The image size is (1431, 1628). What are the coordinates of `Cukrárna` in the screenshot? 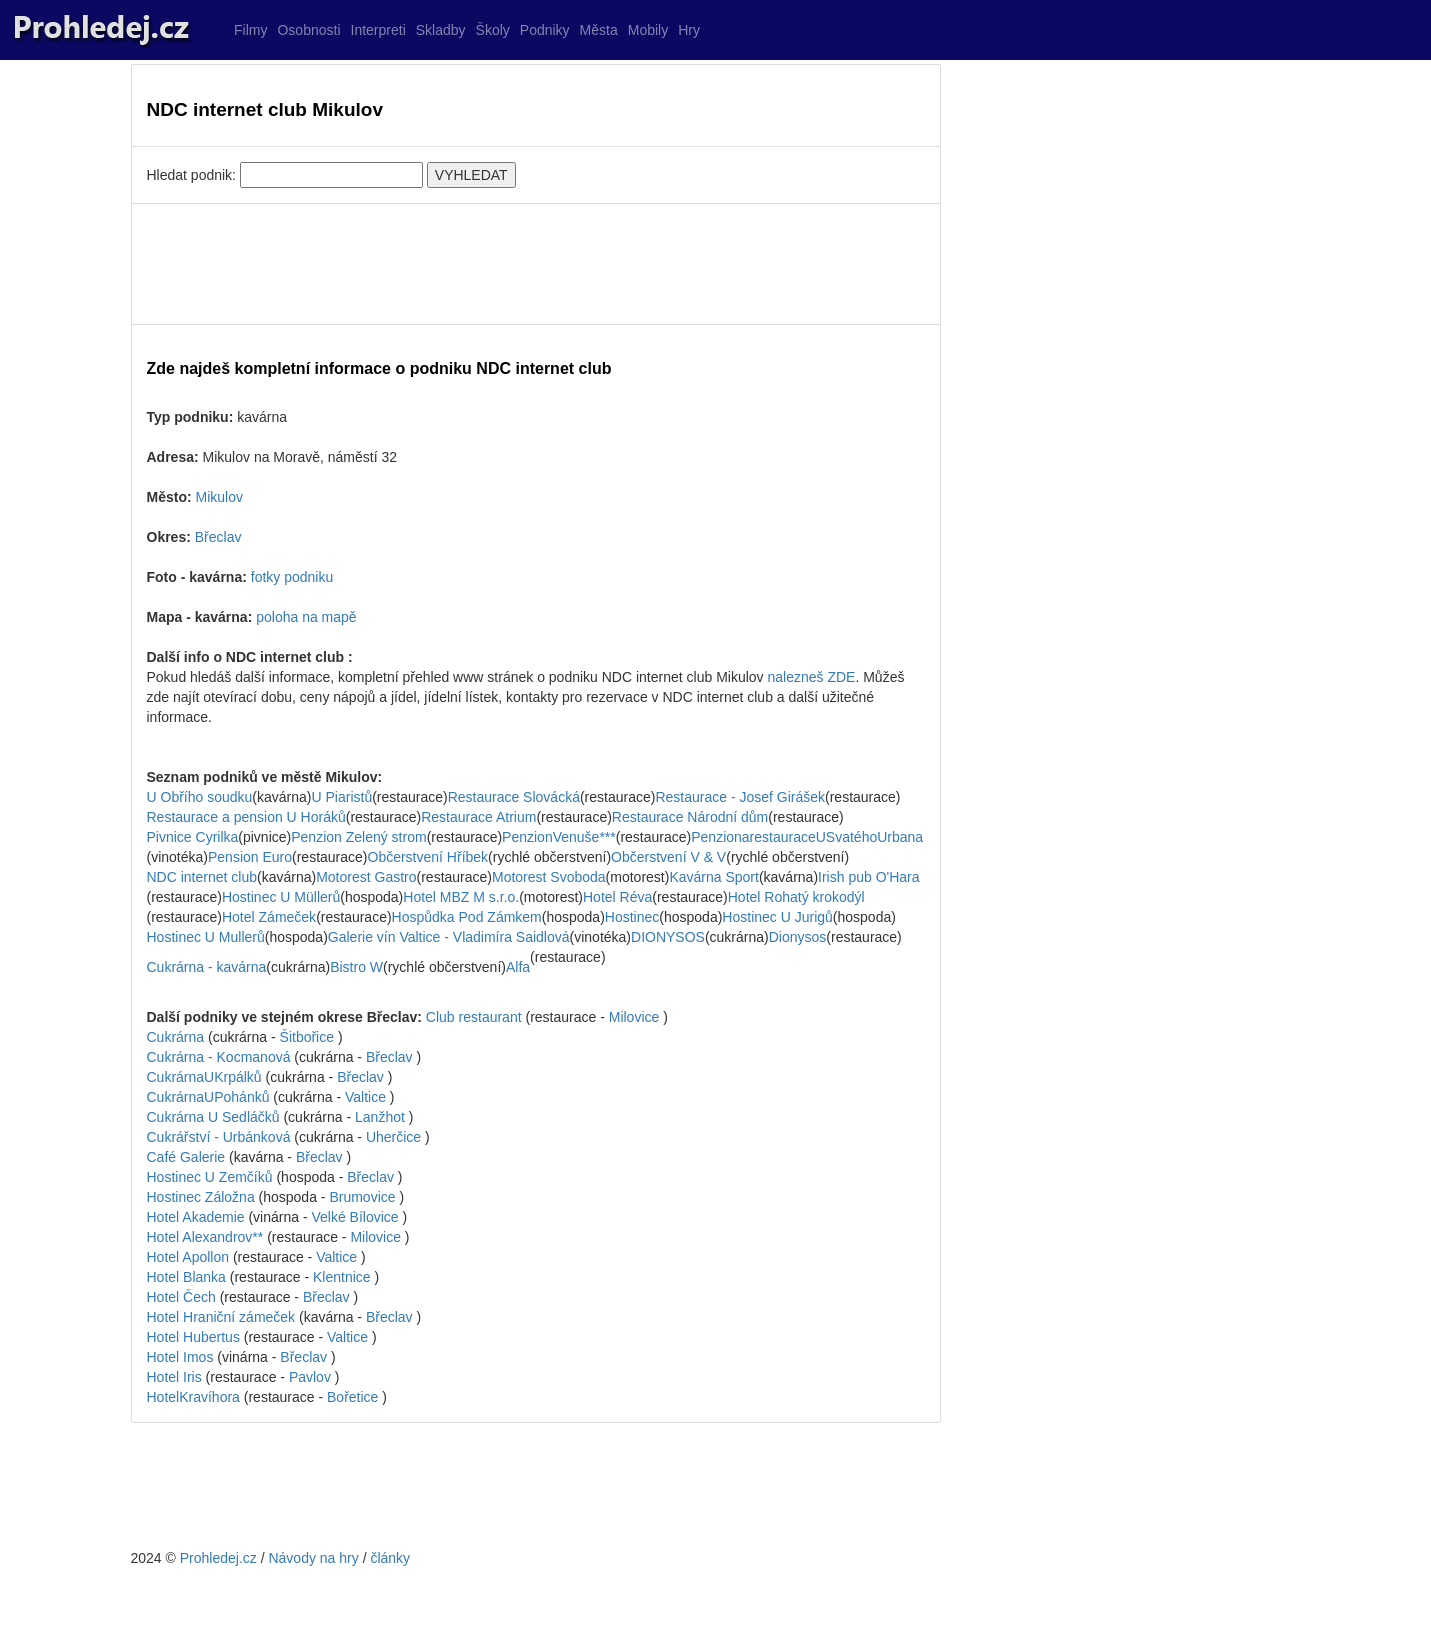 It's located at (177, 1037).